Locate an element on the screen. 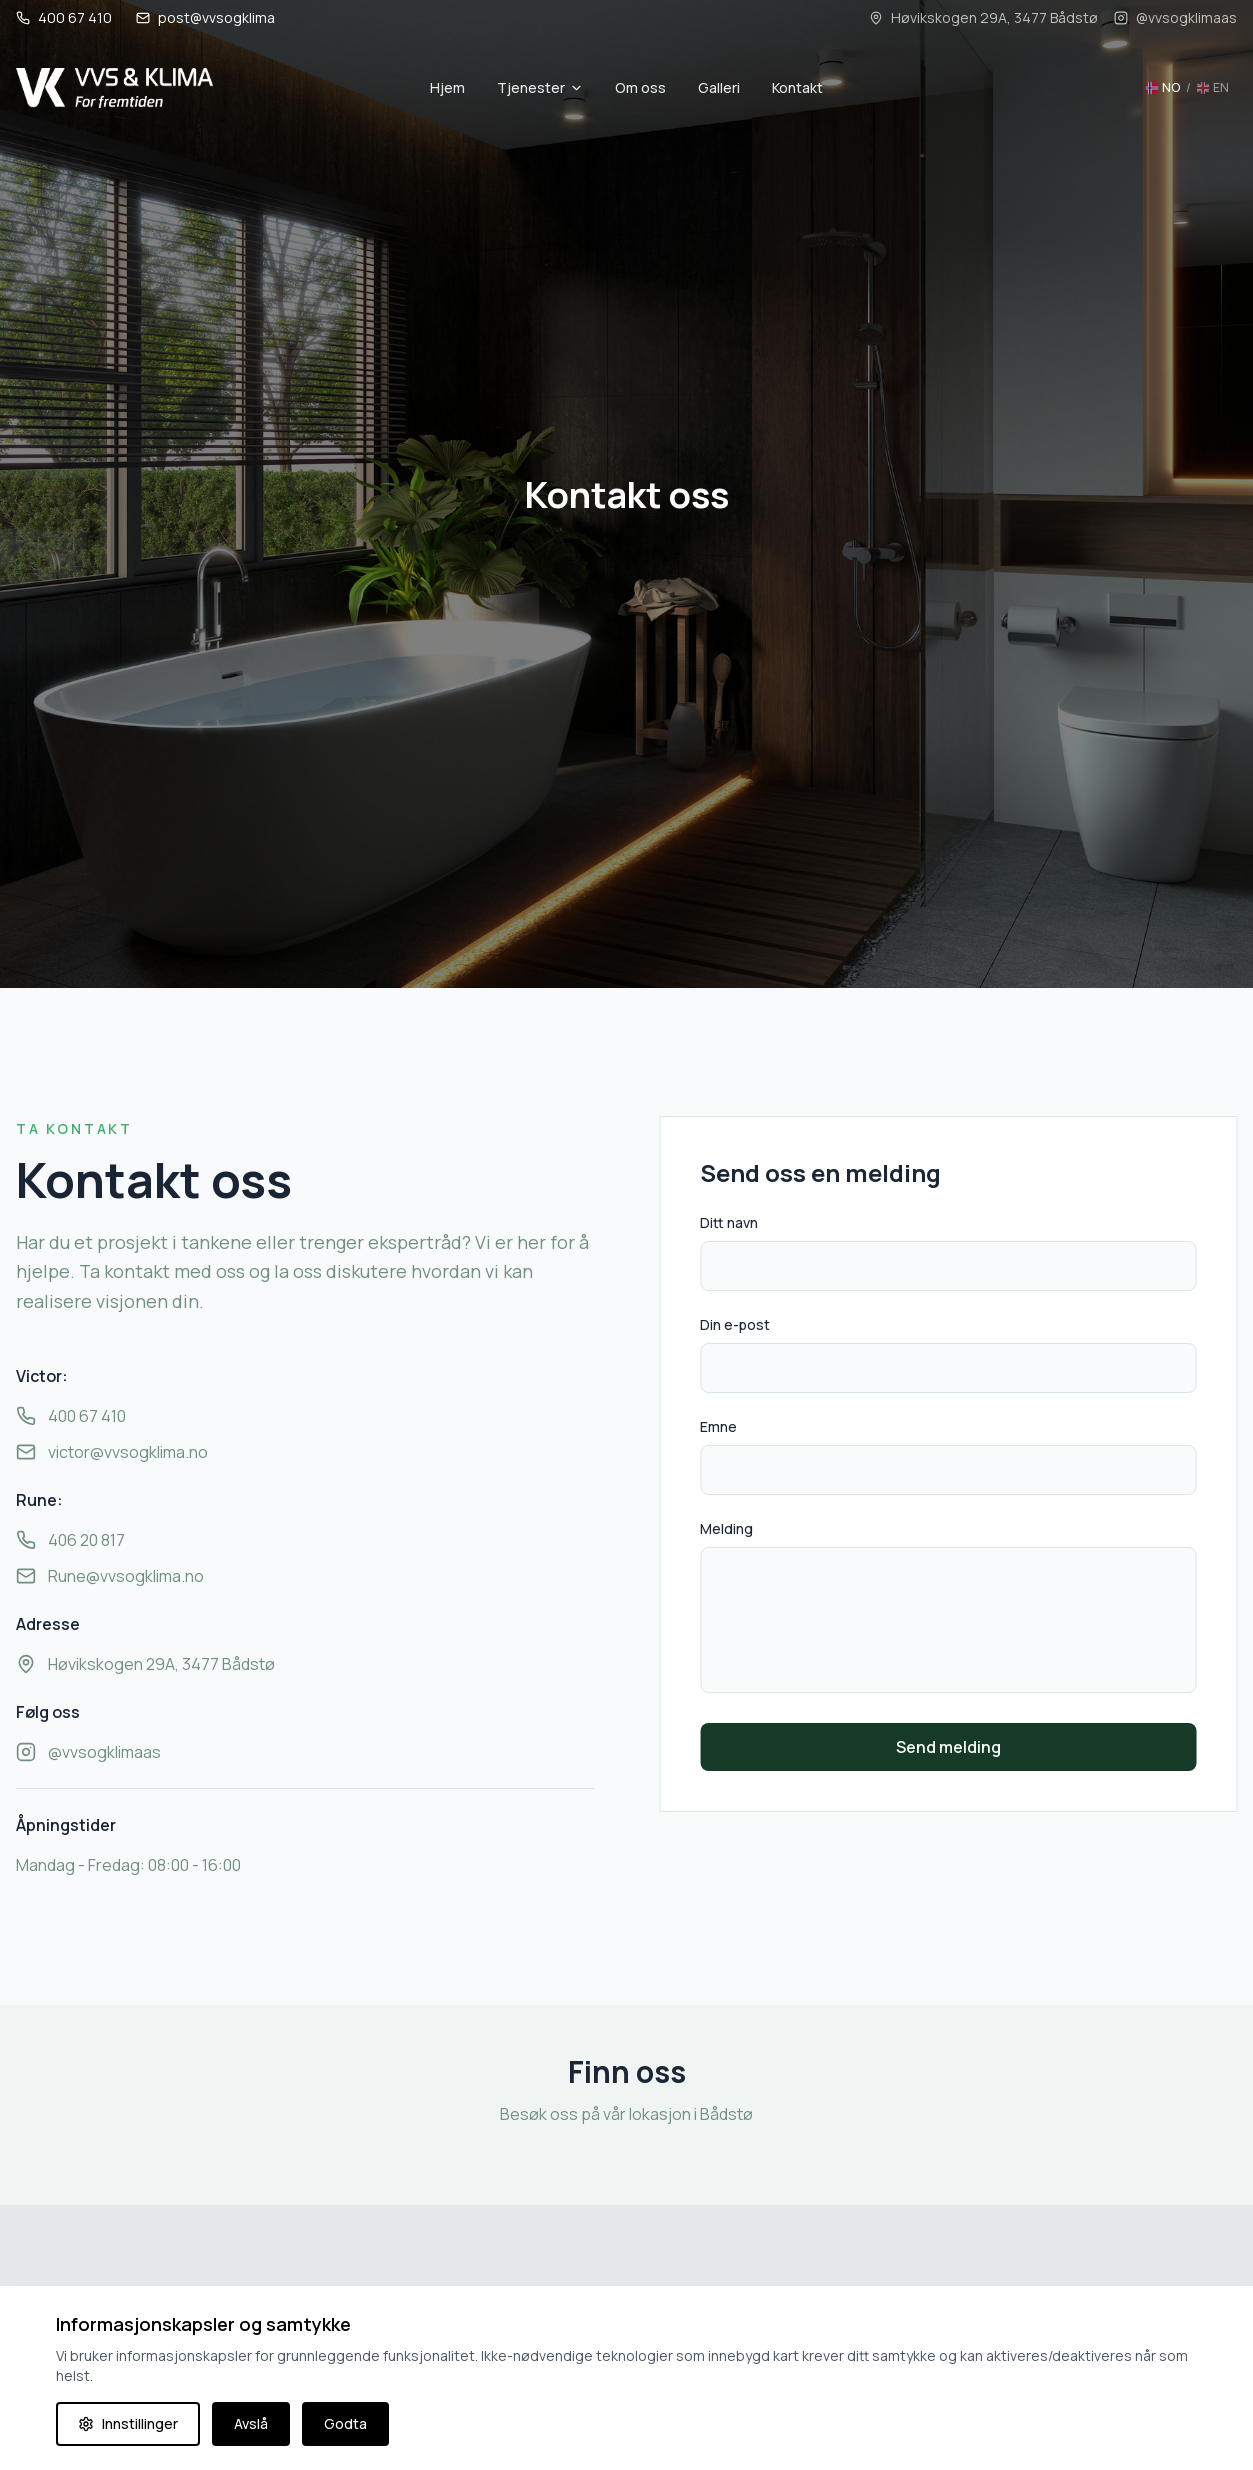 The image size is (1253, 2470). Galleri is located at coordinates (719, 87).